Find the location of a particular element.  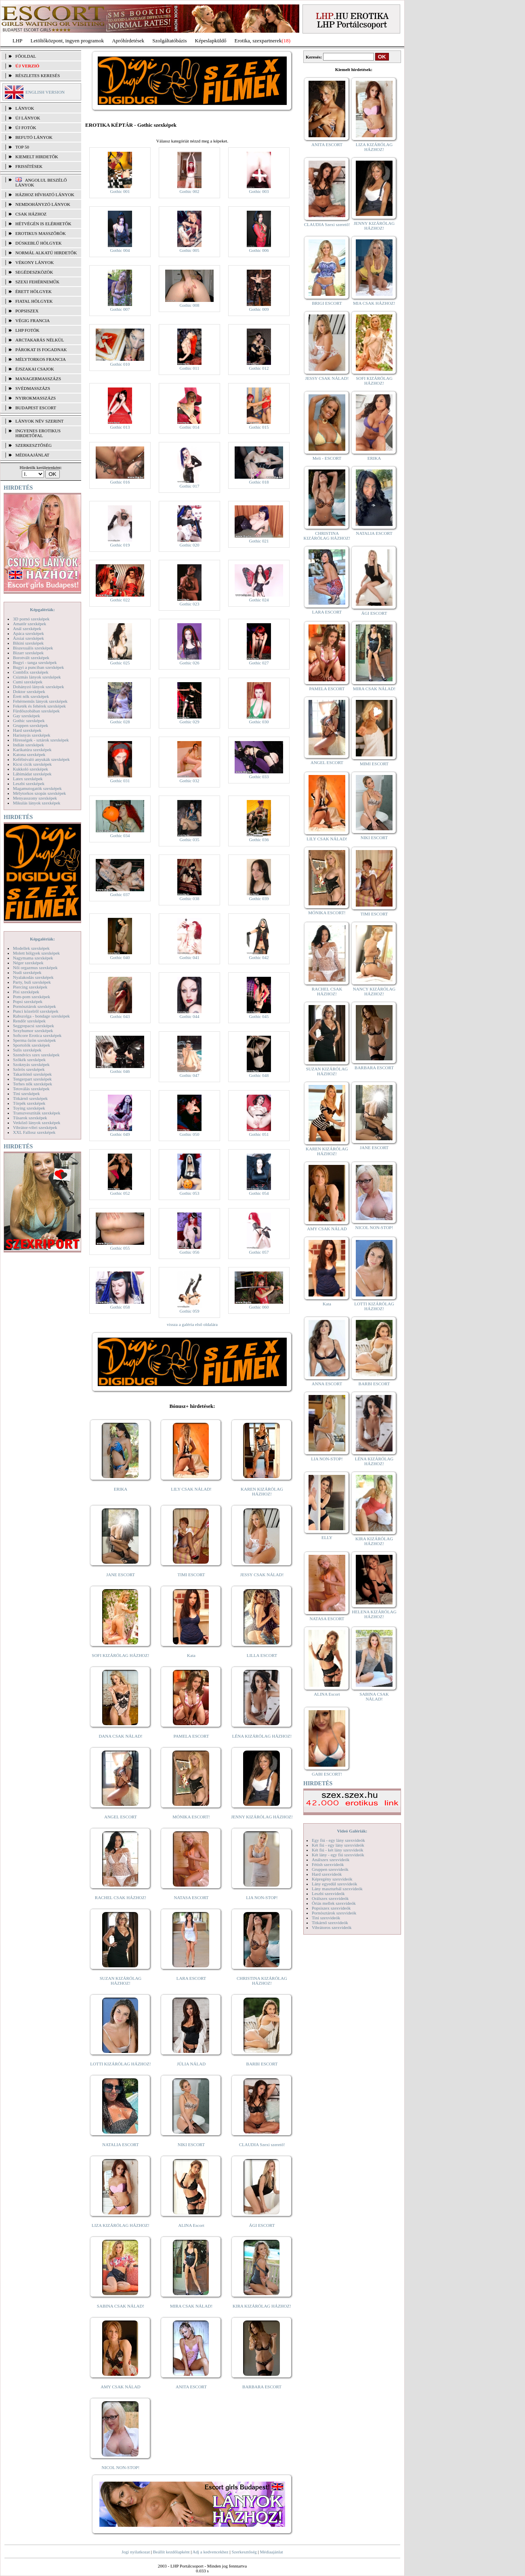

Análszex szexvideók is located at coordinates (330, 1859).